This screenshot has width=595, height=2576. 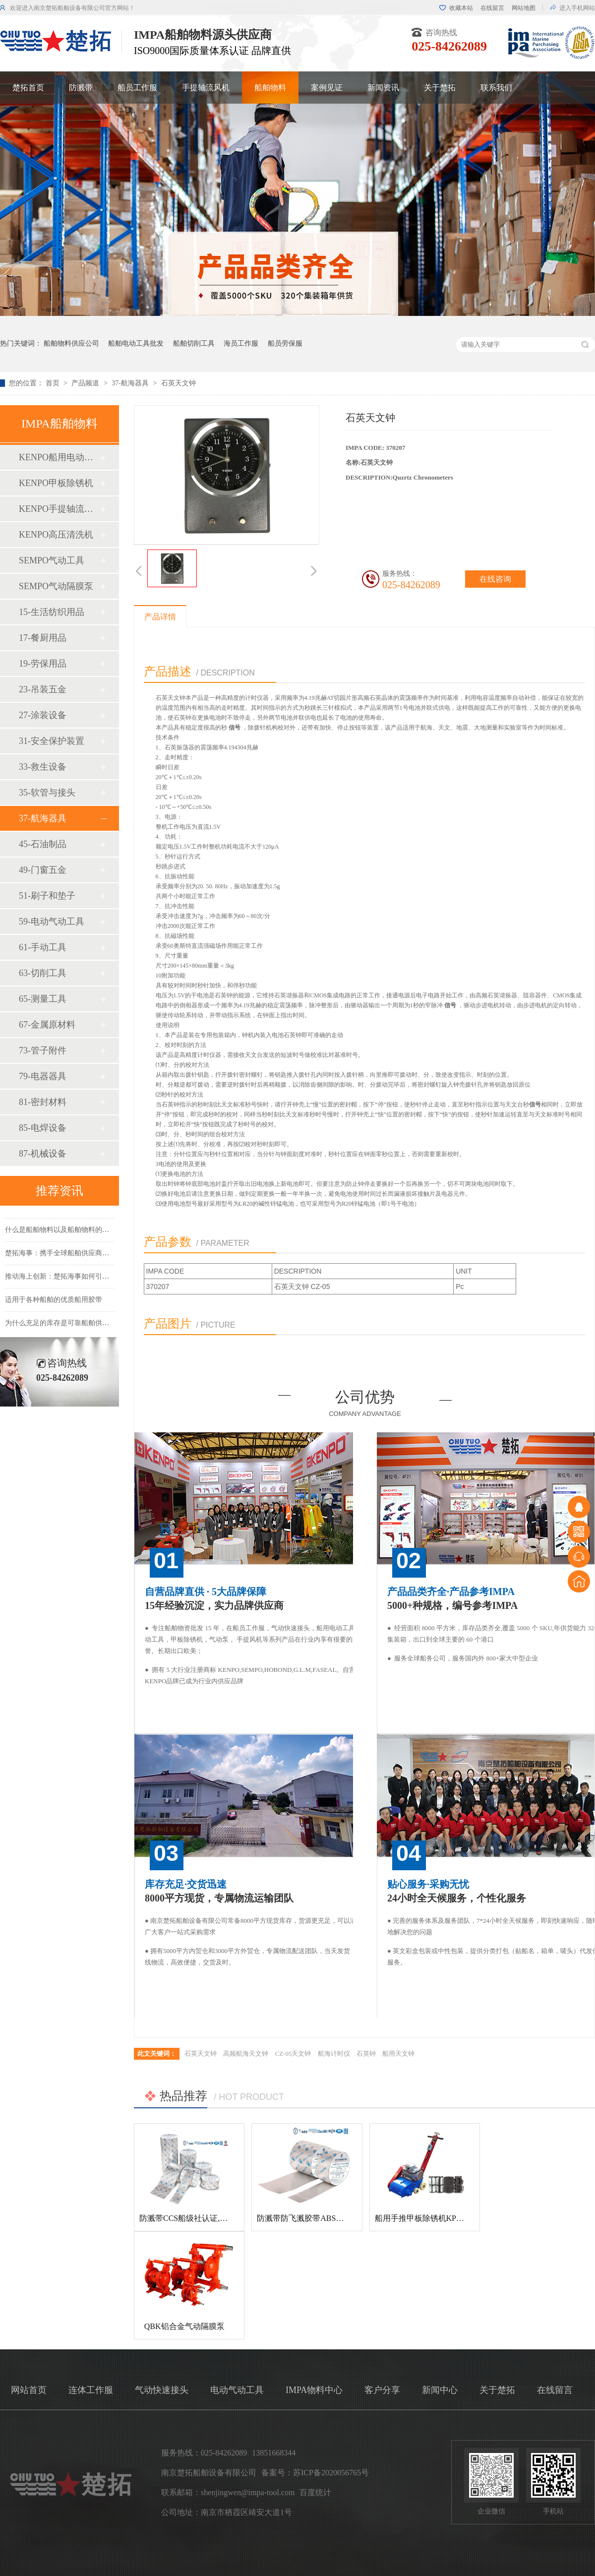 I want to click on 船舶电动工具批发, so click(x=136, y=343).